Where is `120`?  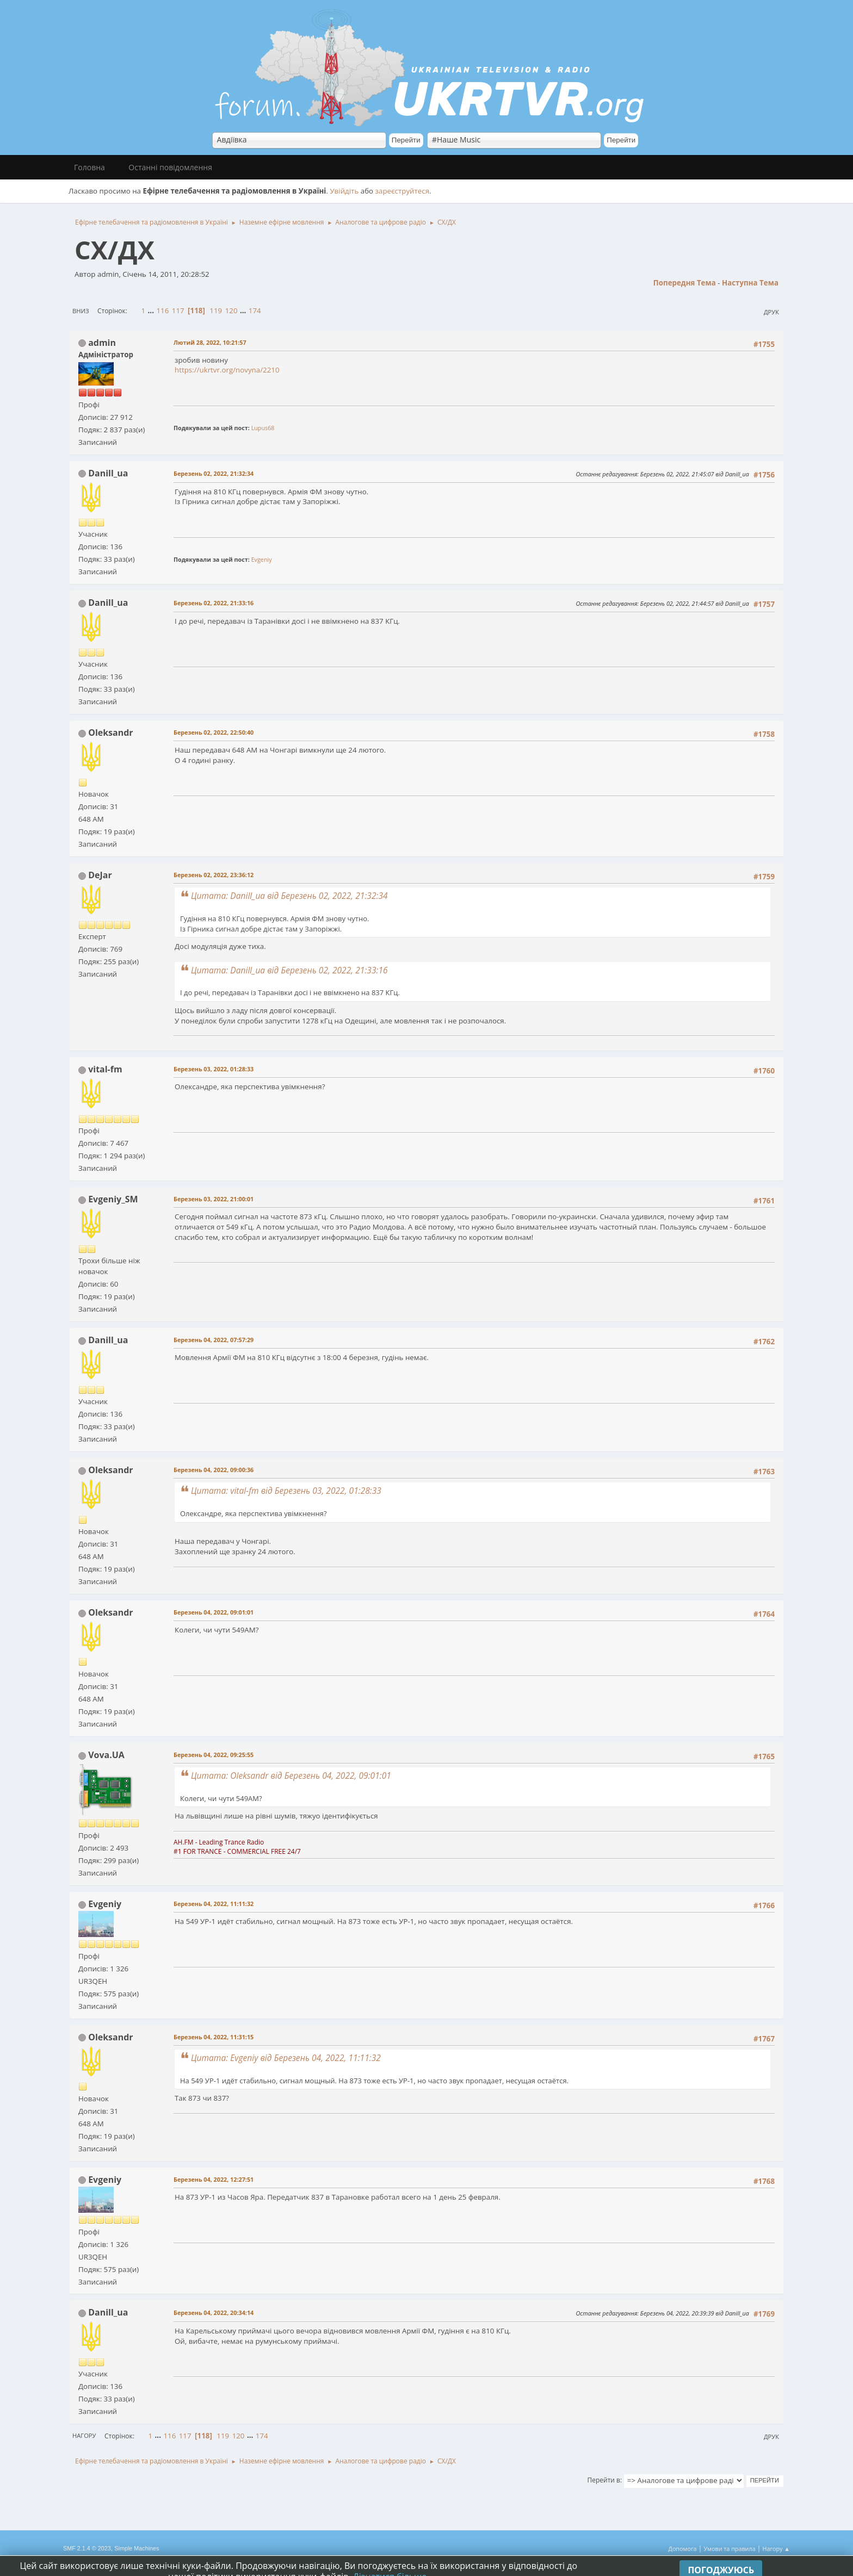
120 is located at coordinates (231, 310).